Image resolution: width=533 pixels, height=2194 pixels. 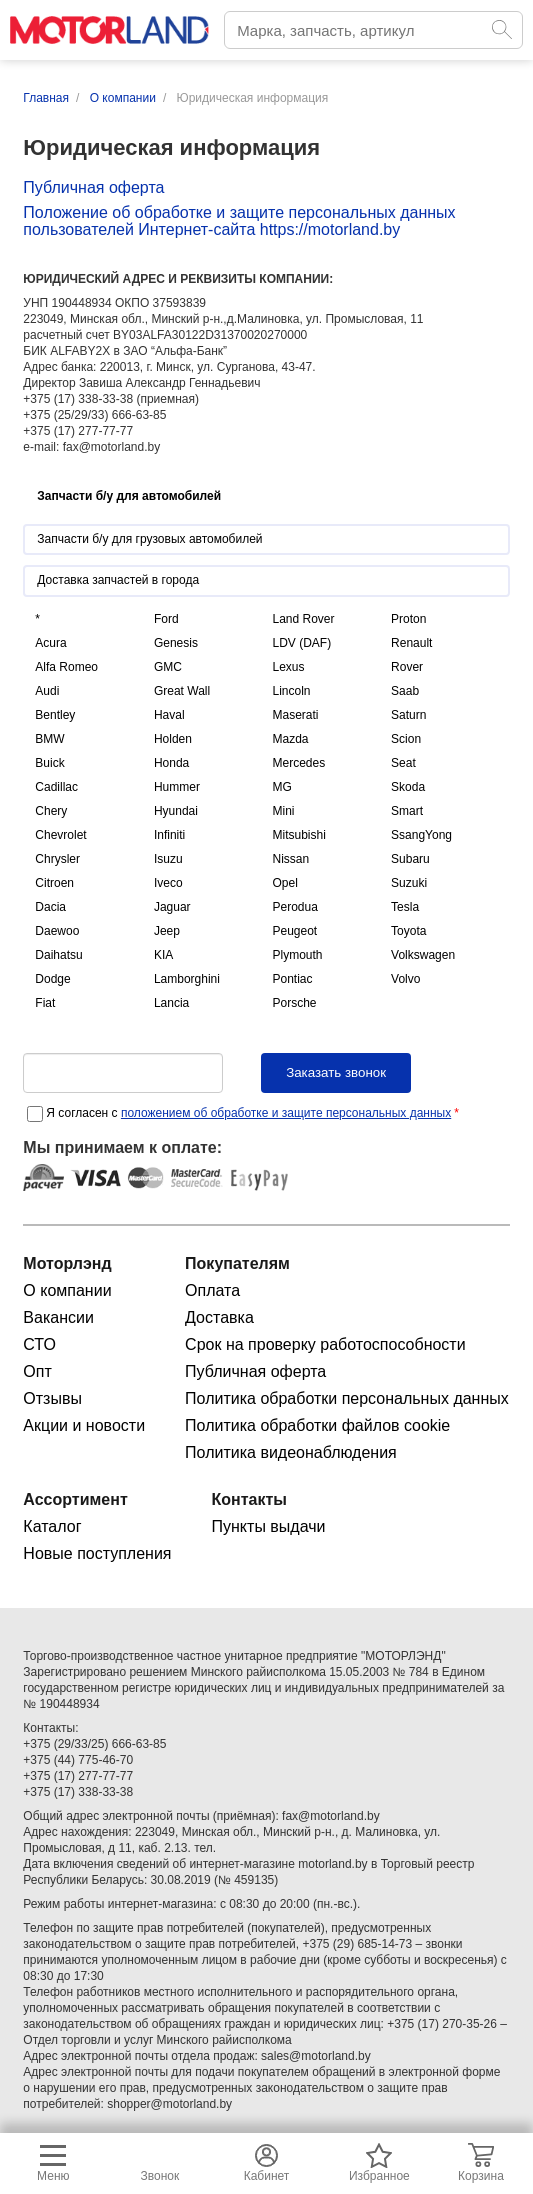 What do you see at coordinates (292, 979) in the screenshot?
I see `Pontiac` at bounding box center [292, 979].